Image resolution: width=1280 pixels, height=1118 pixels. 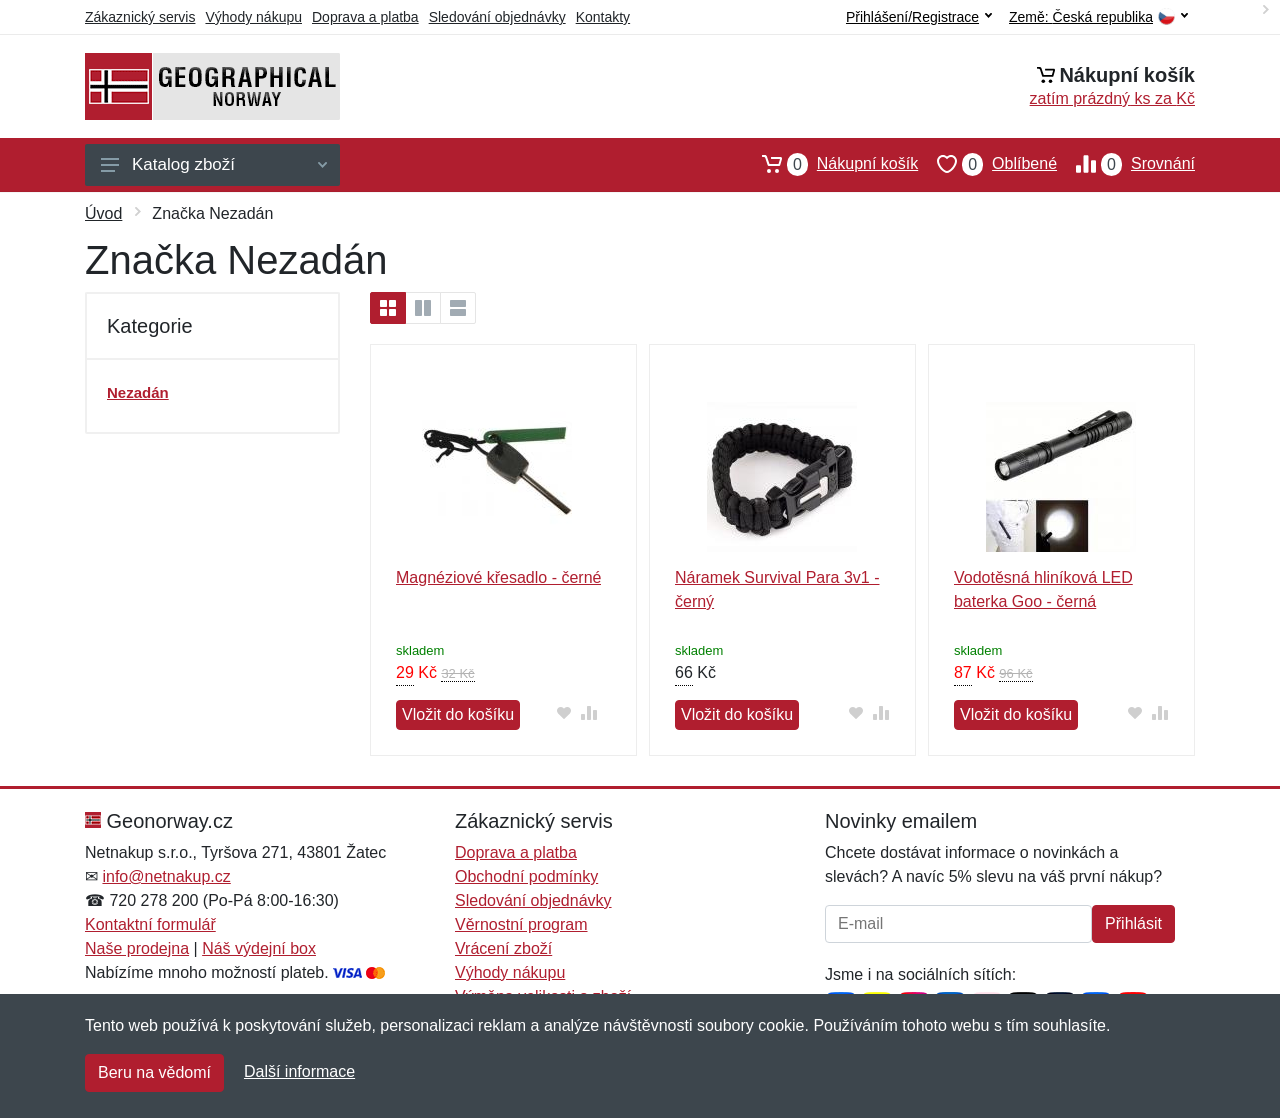 I want to click on Přihlášení/Registrace, so click(x=919, y=17).